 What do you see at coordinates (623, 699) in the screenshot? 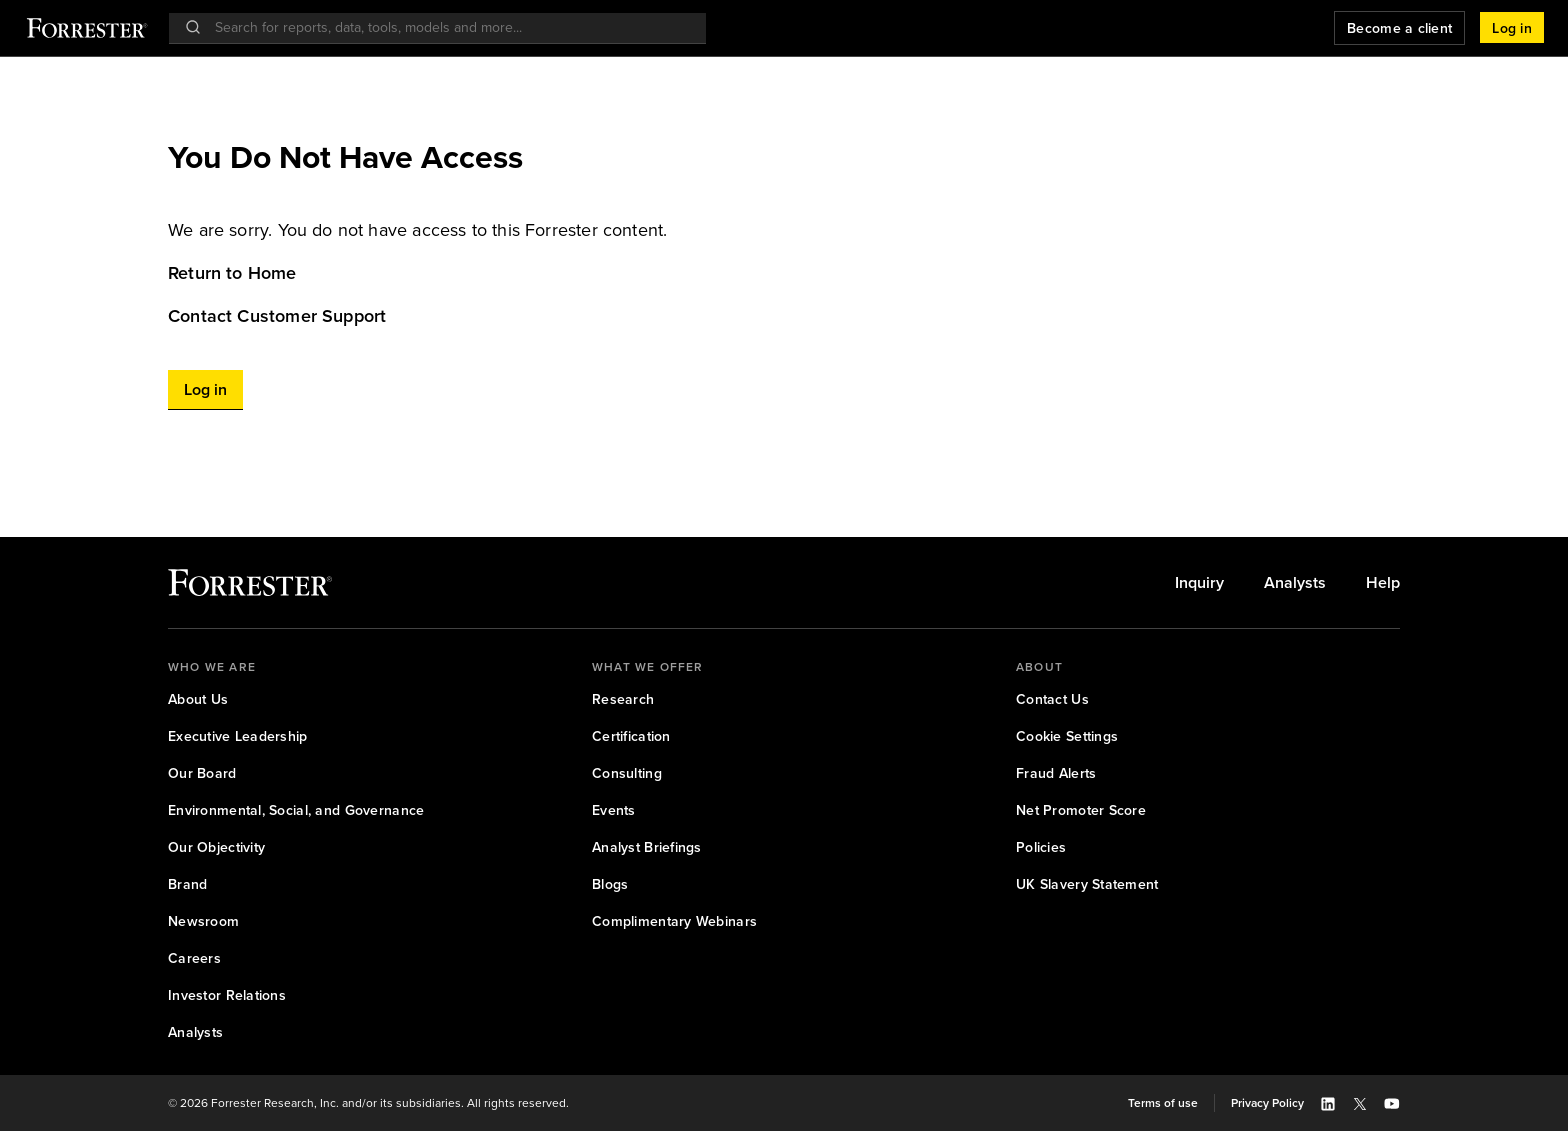
I see `Research` at bounding box center [623, 699].